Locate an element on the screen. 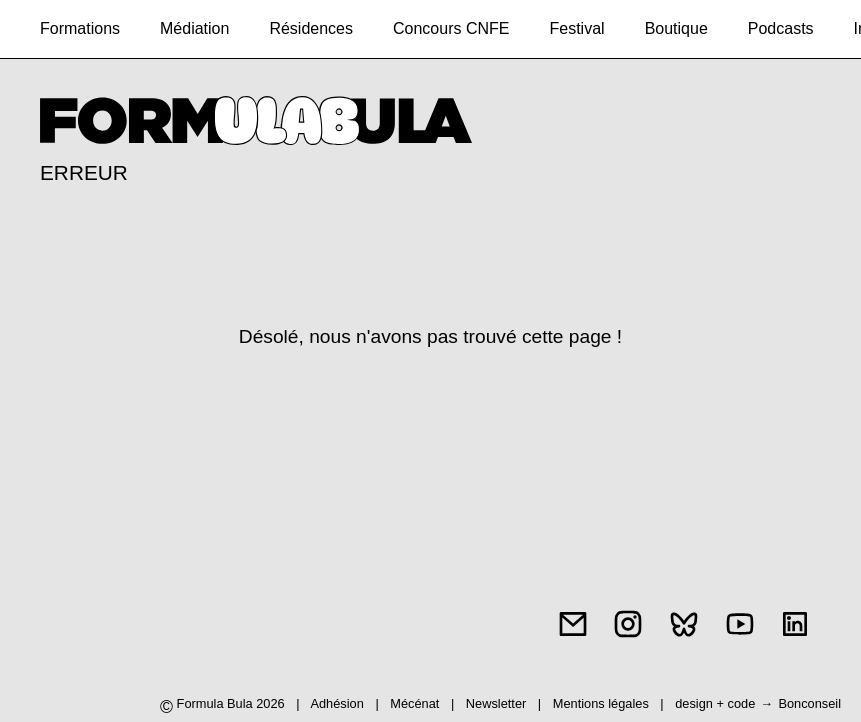 This screenshot has width=861, height=722. Résidences is located at coordinates (311, 28).